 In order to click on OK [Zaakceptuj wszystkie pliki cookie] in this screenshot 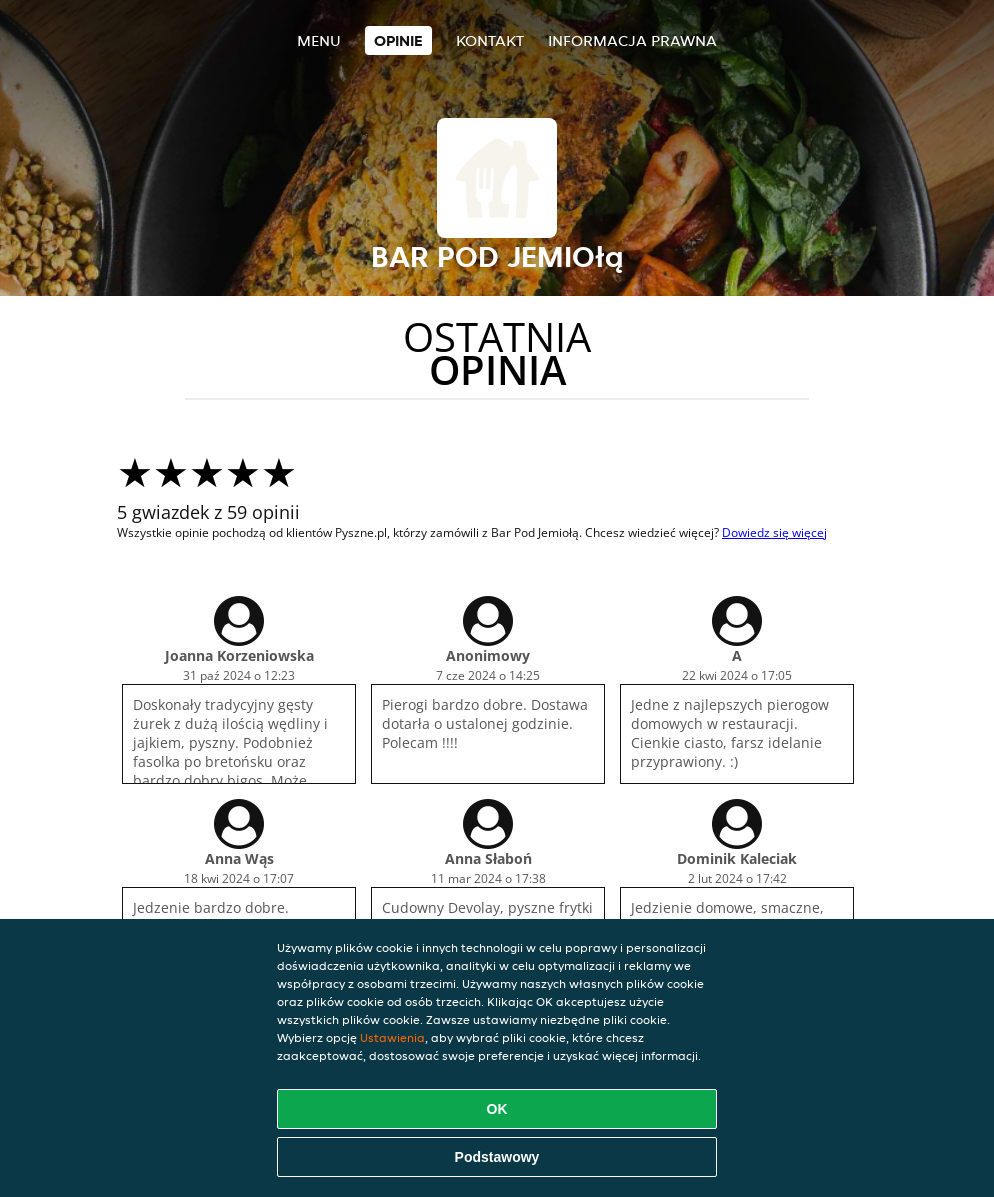, I will do `click(497, 1109)`.